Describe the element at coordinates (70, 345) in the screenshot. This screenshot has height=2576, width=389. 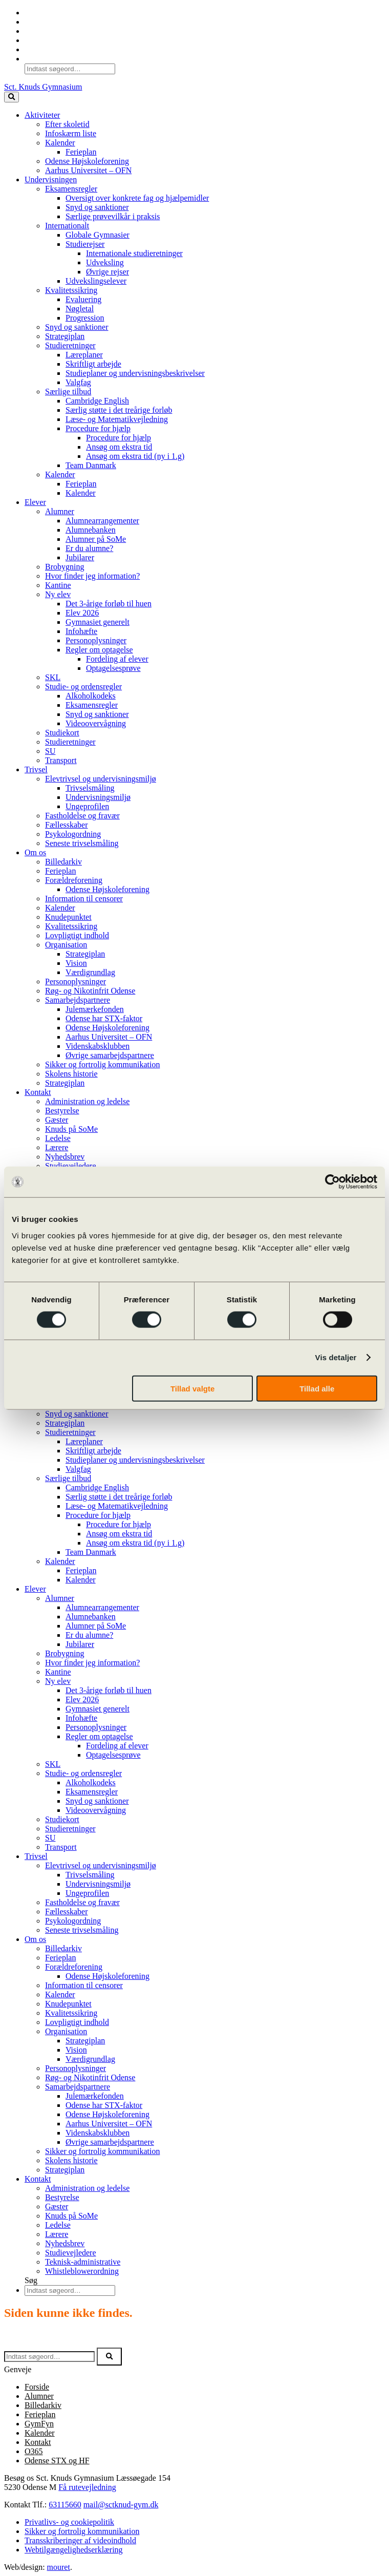
I see `Studieretninger` at that location.